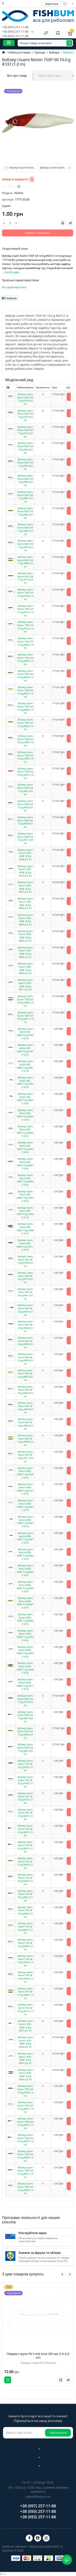 This screenshot has width=76, height=2576. I want to click on Воблер Usami Nishin 65F-MDR 7.0 g UR02 (1.8 m), so click(25, 1196).